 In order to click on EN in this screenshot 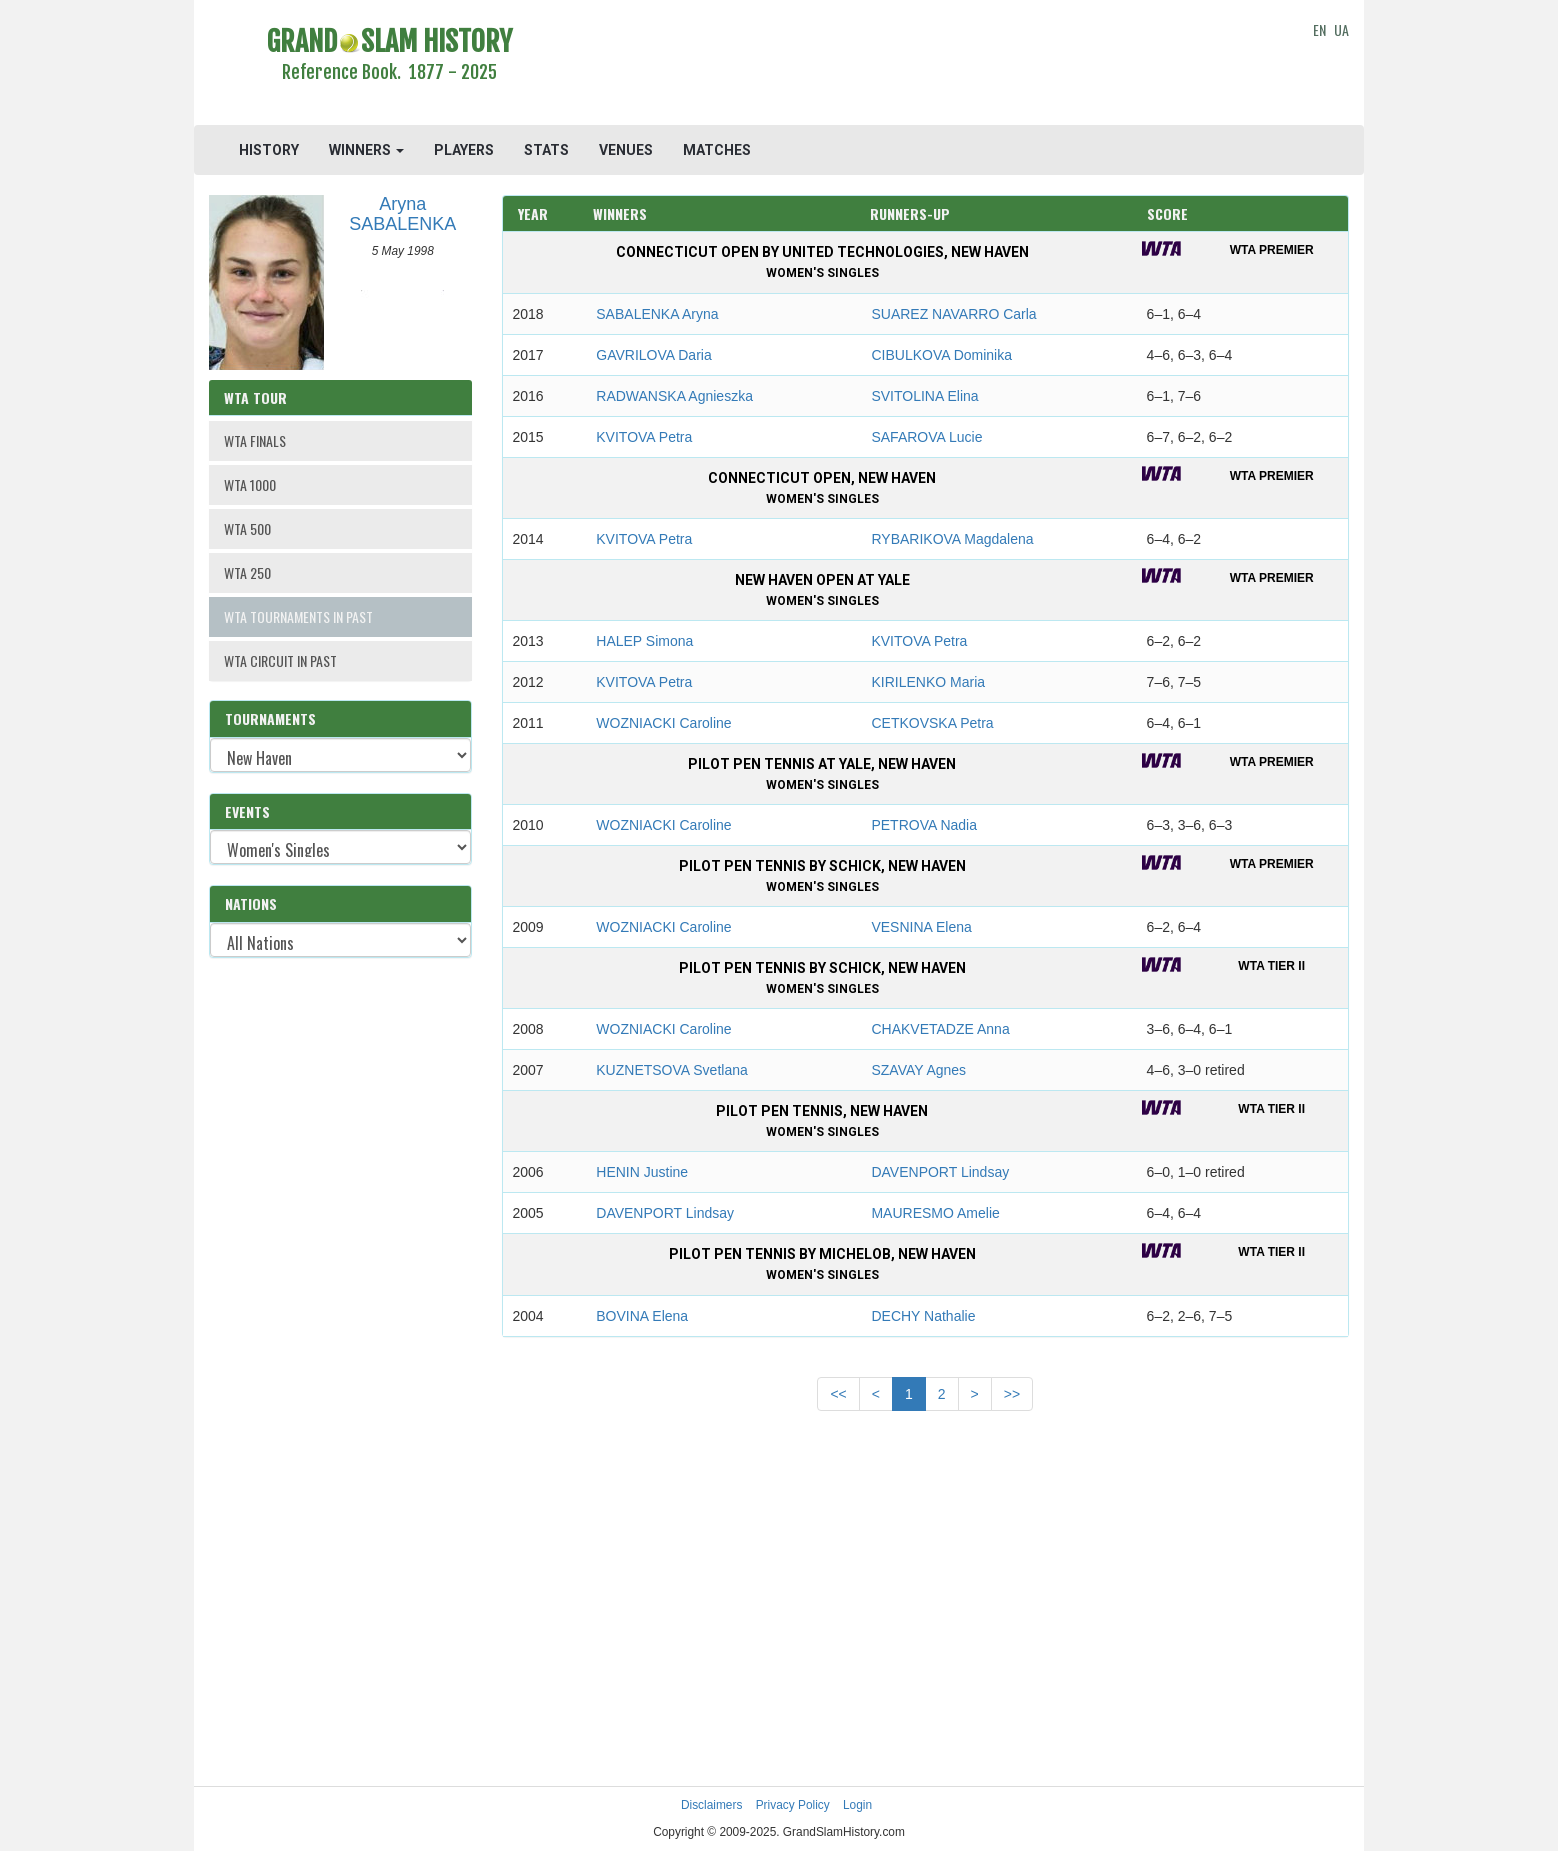, I will do `click(1319, 29)`.